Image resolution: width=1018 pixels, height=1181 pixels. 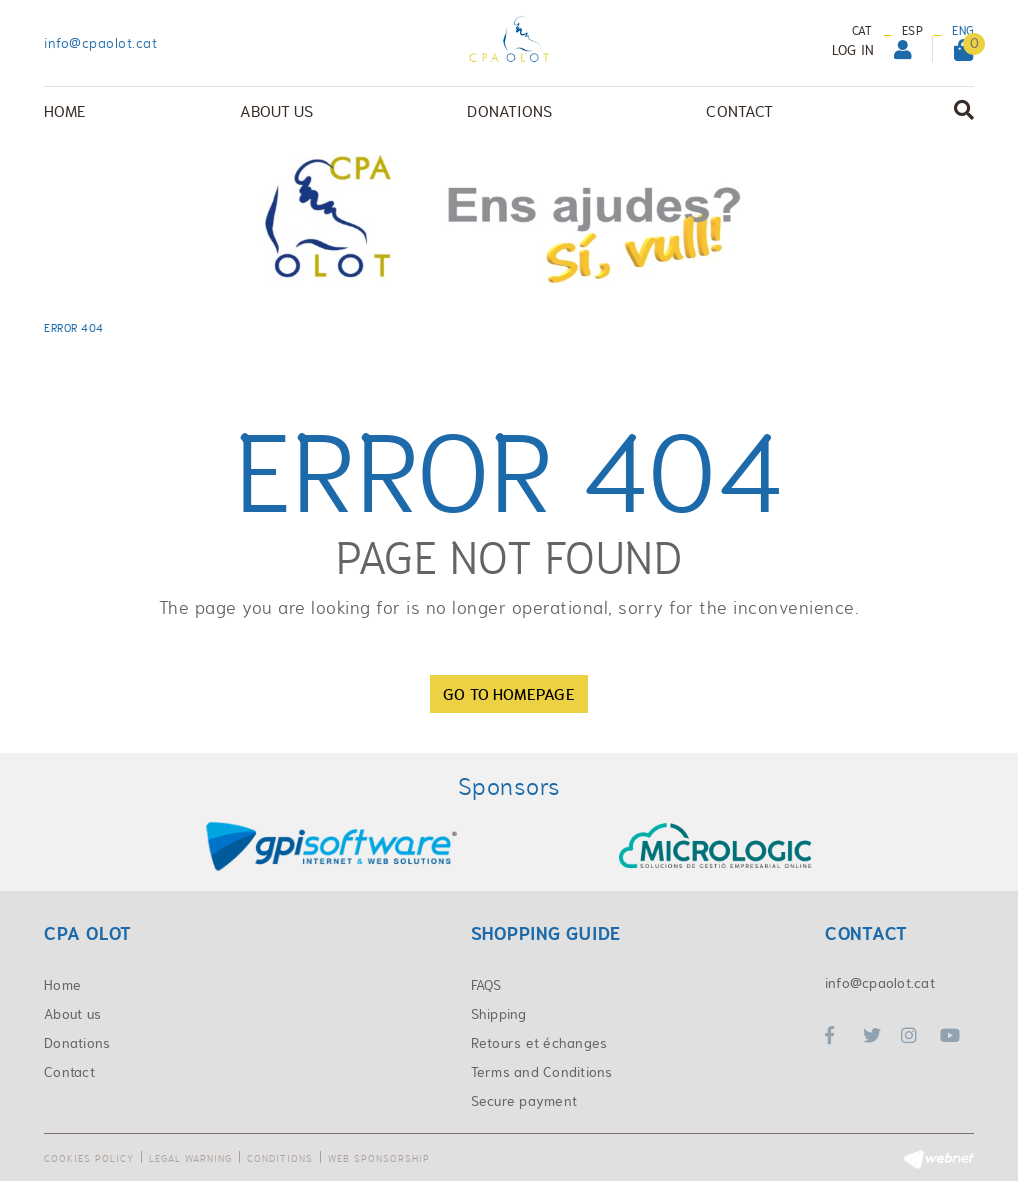 What do you see at coordinates (486, 985) in the screenshot?
I see `FAQS` at bounding box center [486, 985].